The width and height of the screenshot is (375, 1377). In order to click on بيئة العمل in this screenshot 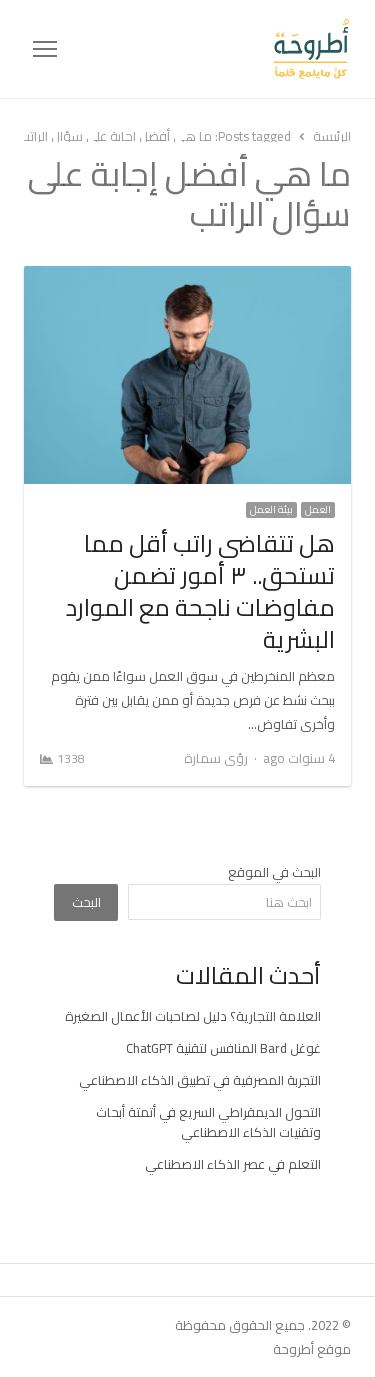, I will do `click(271, 510)`.